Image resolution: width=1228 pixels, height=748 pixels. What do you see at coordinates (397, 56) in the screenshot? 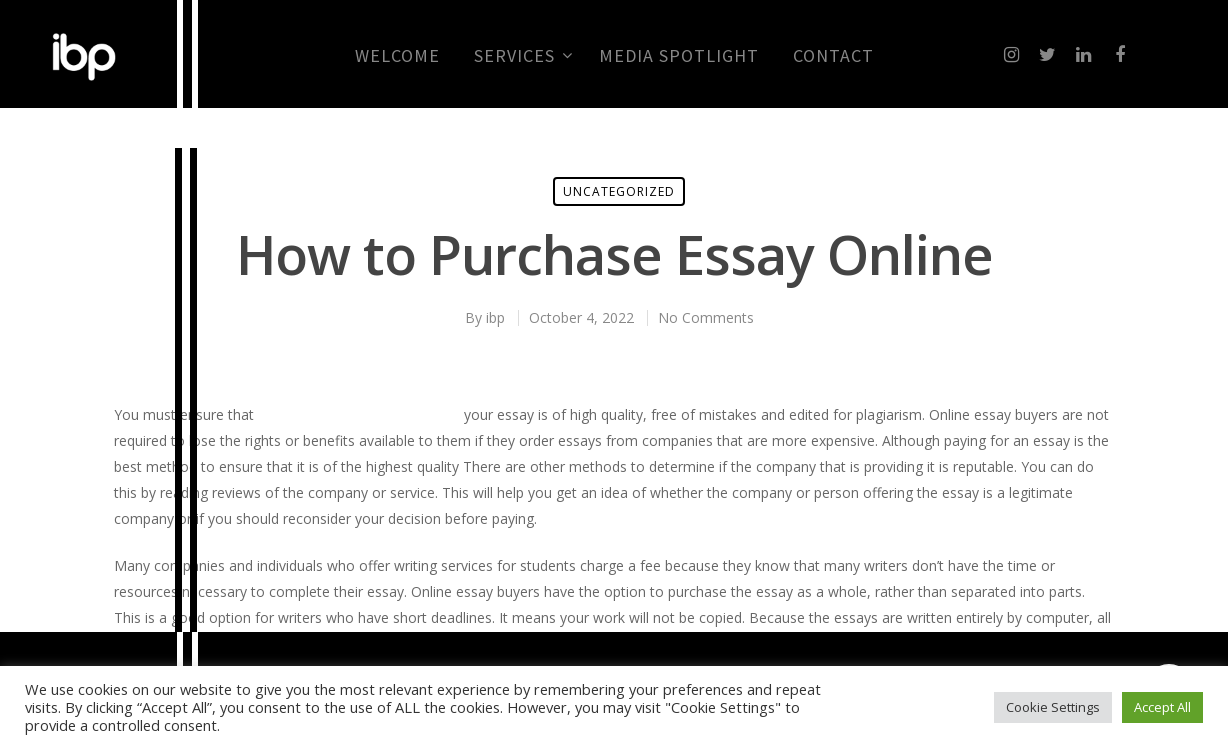
I see `Welcome` at bounding box center [397, 56].